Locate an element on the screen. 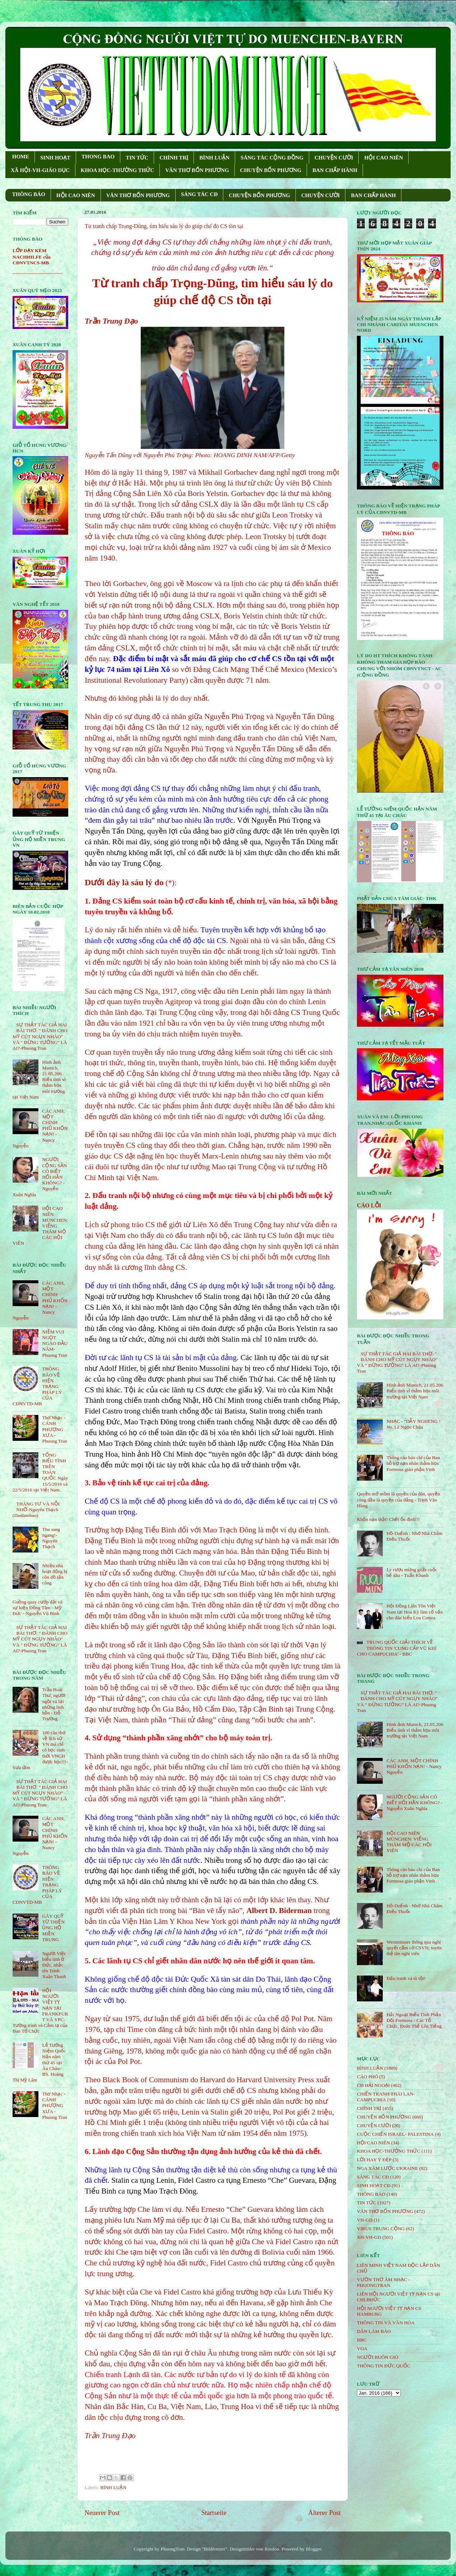 This screenshot has height=2576, width=456. Thơ Nhạc - CÁNH PHƯỢNG XƯA - Phuong Tran is located at coordinates (54, 1429).